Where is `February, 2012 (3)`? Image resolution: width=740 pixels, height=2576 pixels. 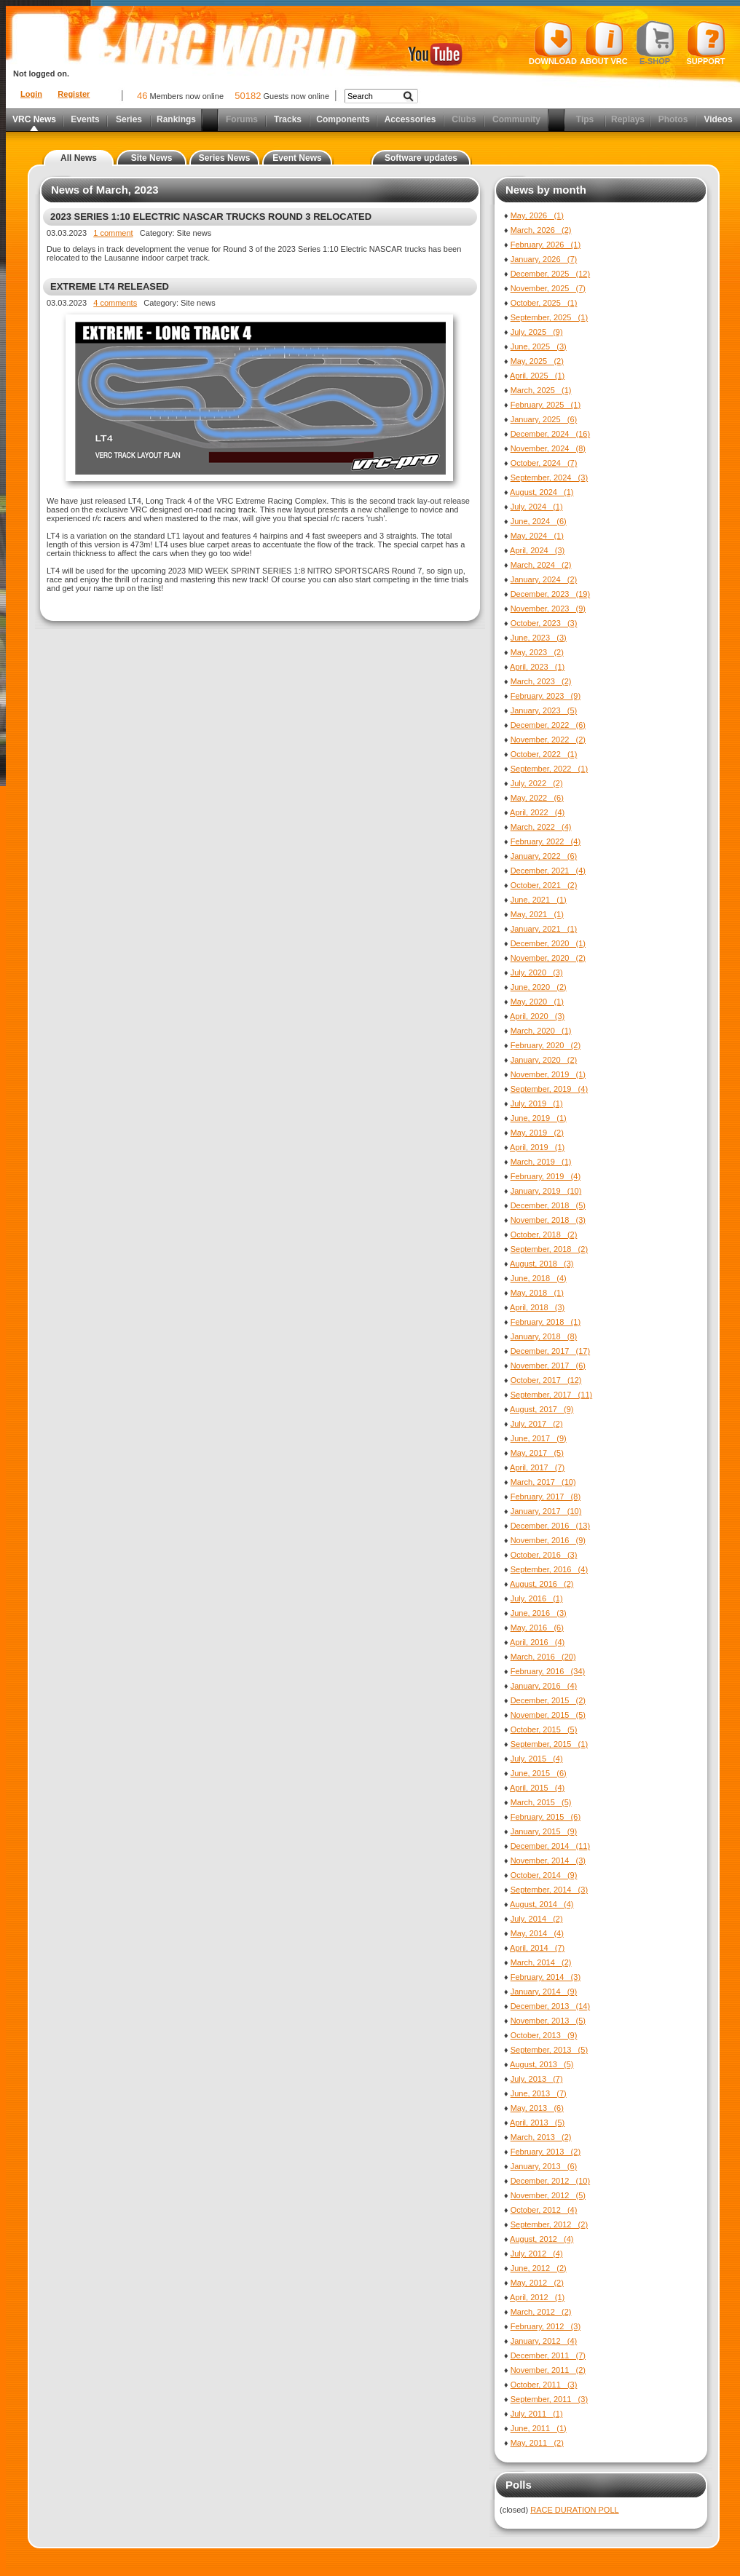
February, 2012 (3) is located at coordinates (545, 2326).